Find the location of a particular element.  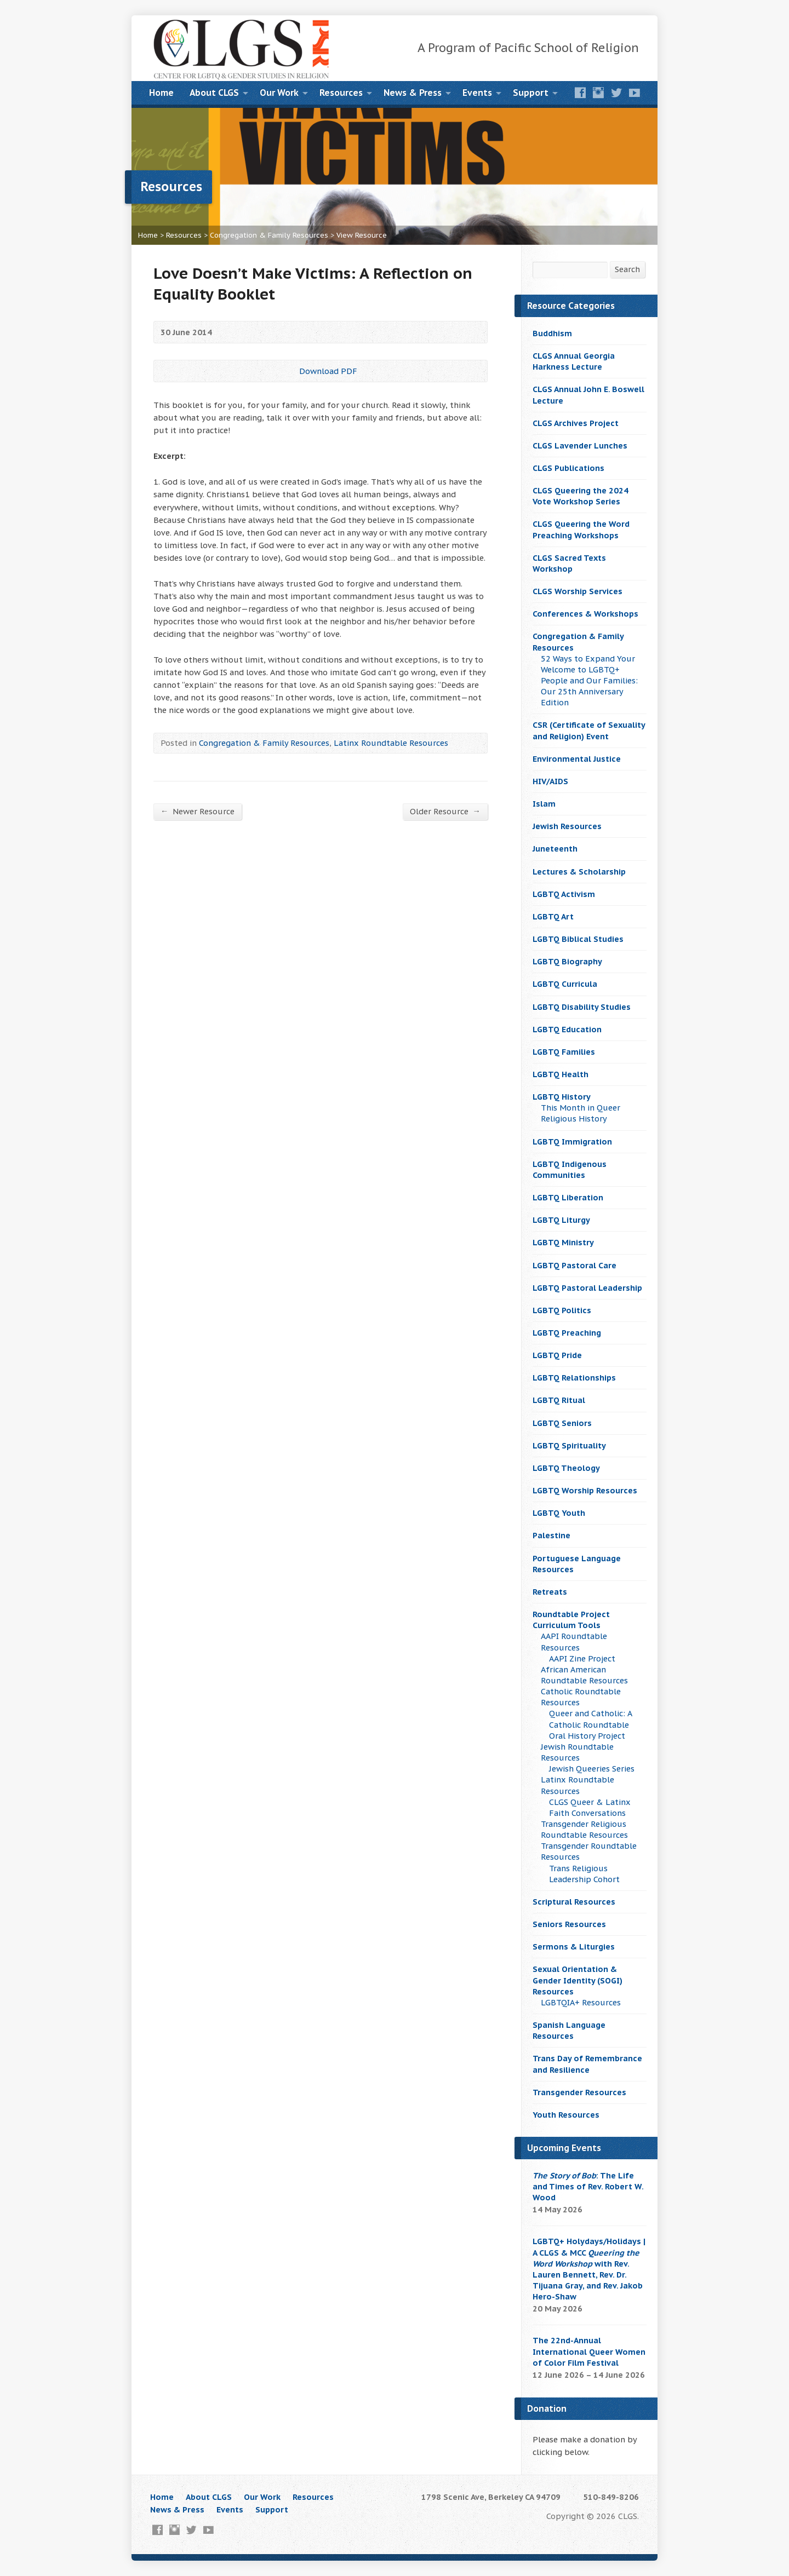

This Month in Queer Religious History is located at coordinates (580, 1113).